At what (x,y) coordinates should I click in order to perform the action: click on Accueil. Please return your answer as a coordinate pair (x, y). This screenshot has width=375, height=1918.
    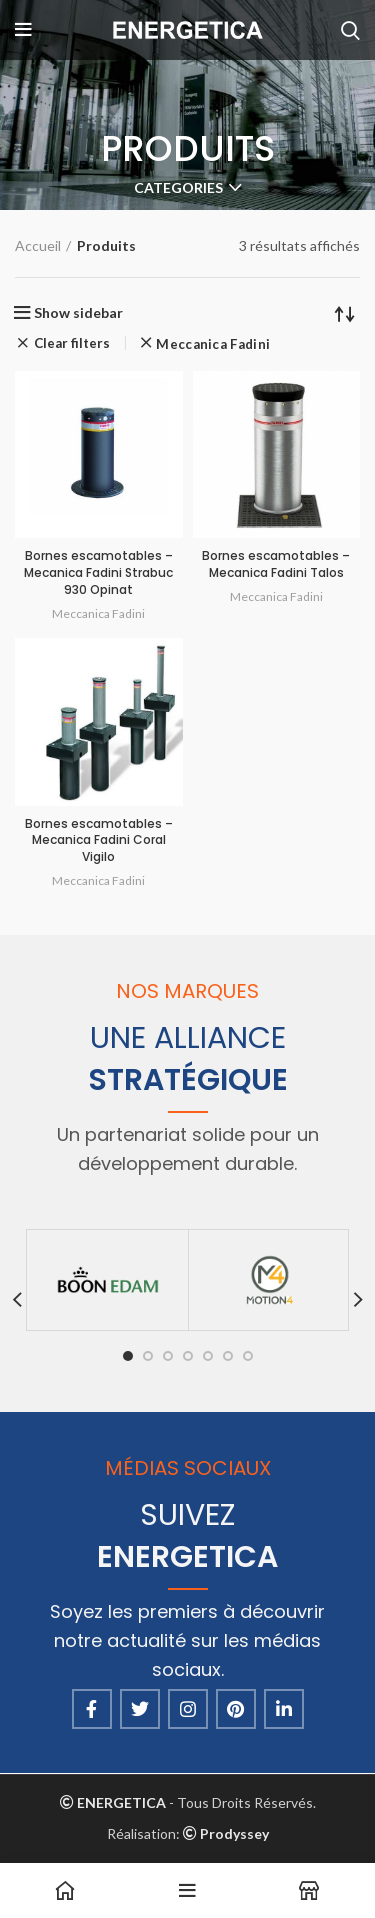
    Looking at the image, I should click on (38, 245).